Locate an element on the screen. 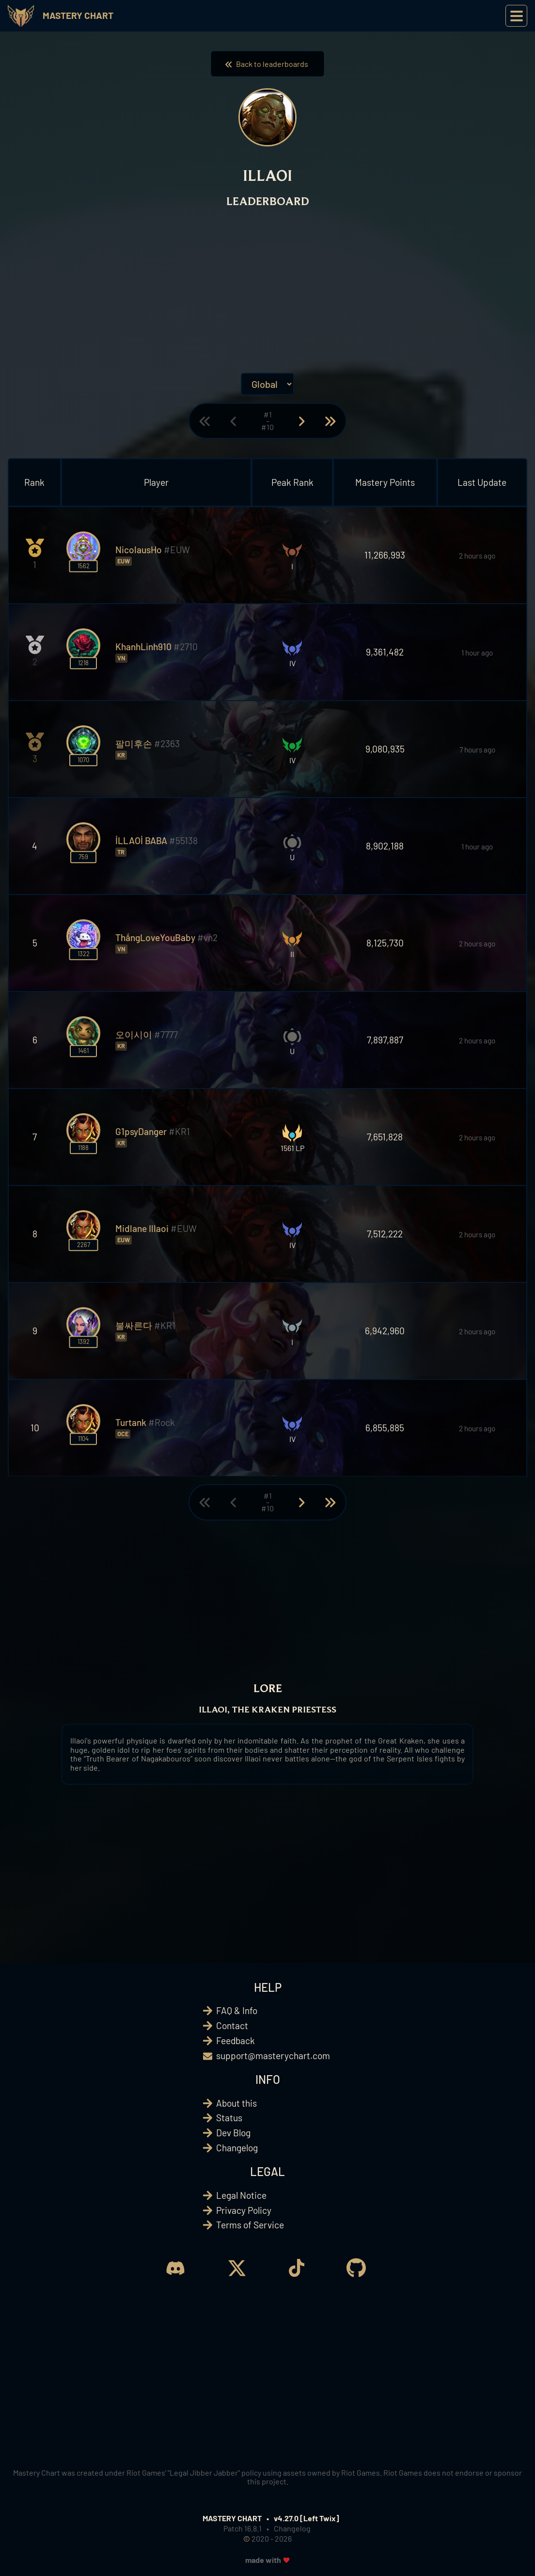 The image size is (535, 2576). About this is located at coordinates (236, 2103).